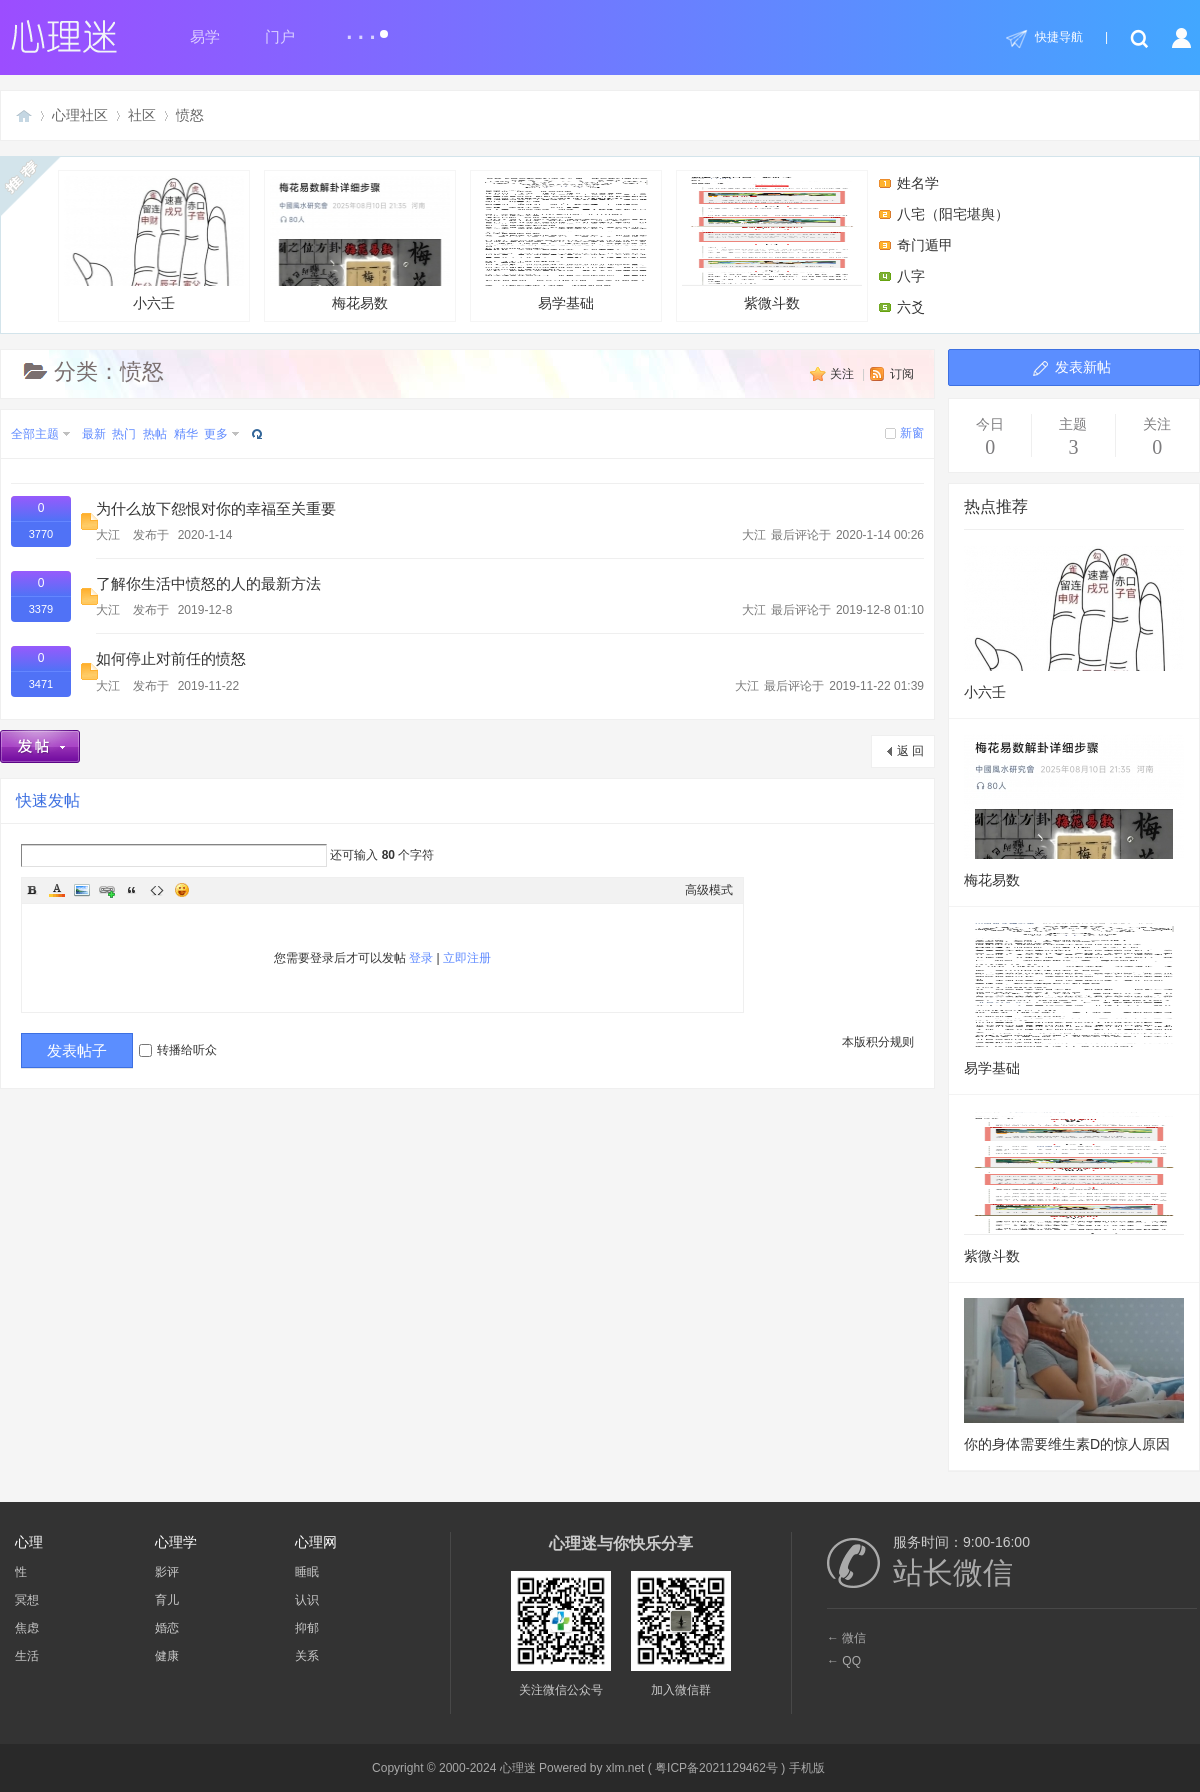 This screenshot has height=1792, width=1200. What do you see at coordinates (911, 276) in the screenshot?
I see `八字` at bounding box center [911, 276].